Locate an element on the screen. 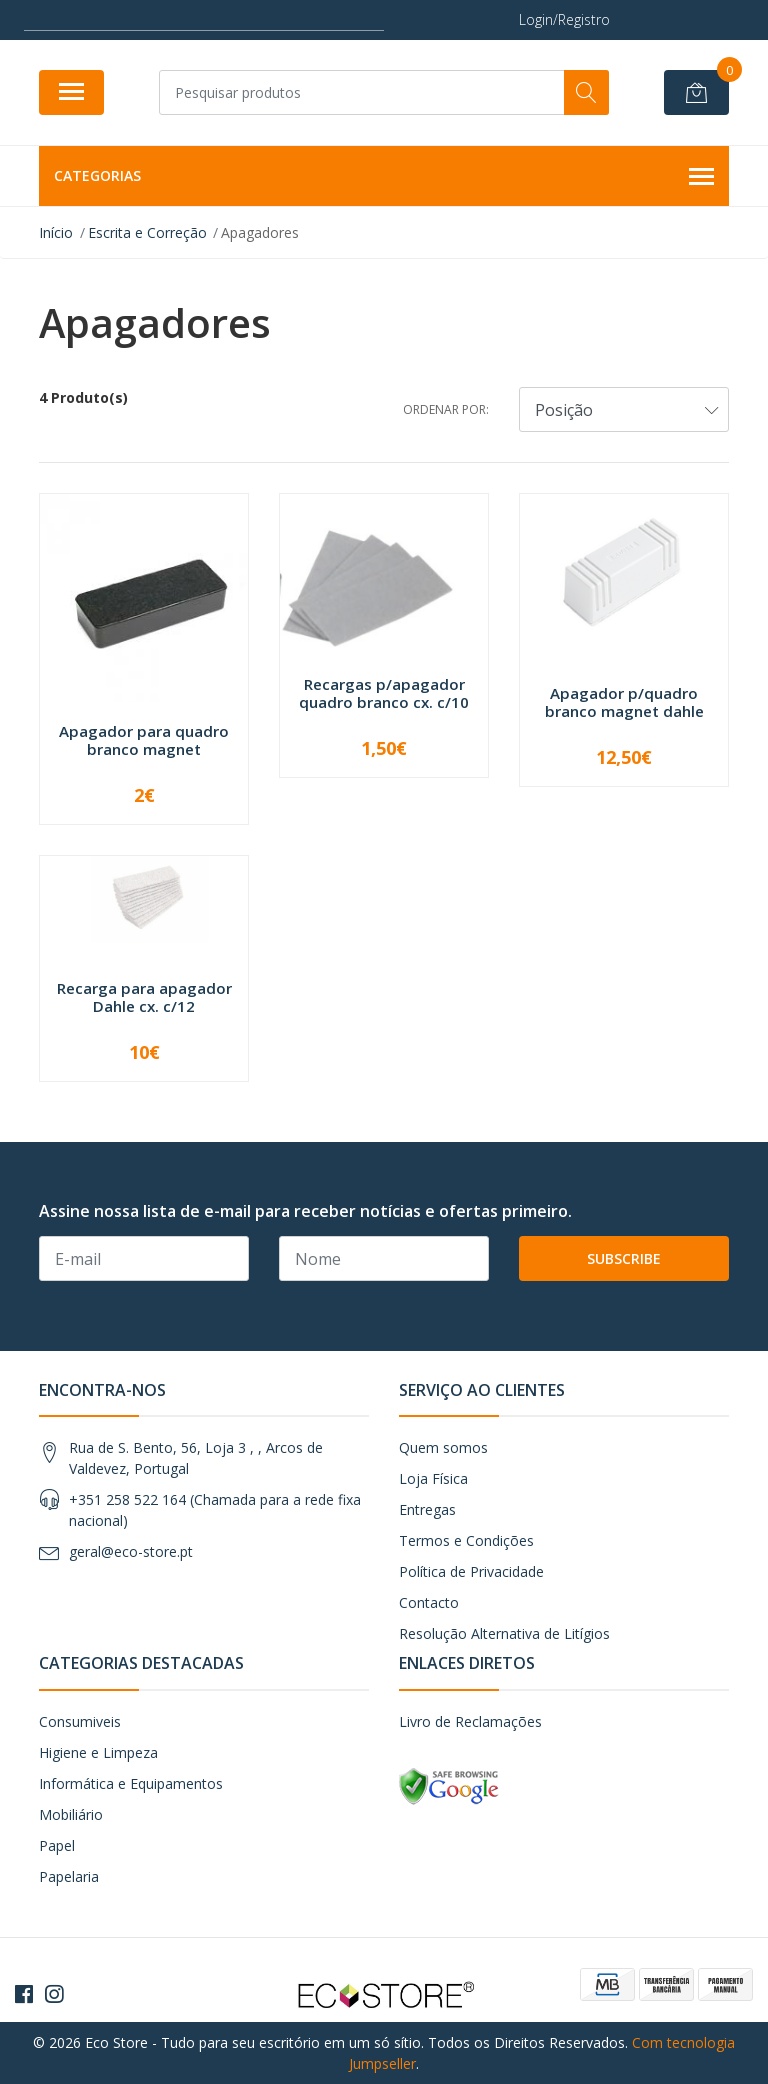 This screenshot has height=2084, width=768. Ordenar por: is located at coordinates (446, 409).